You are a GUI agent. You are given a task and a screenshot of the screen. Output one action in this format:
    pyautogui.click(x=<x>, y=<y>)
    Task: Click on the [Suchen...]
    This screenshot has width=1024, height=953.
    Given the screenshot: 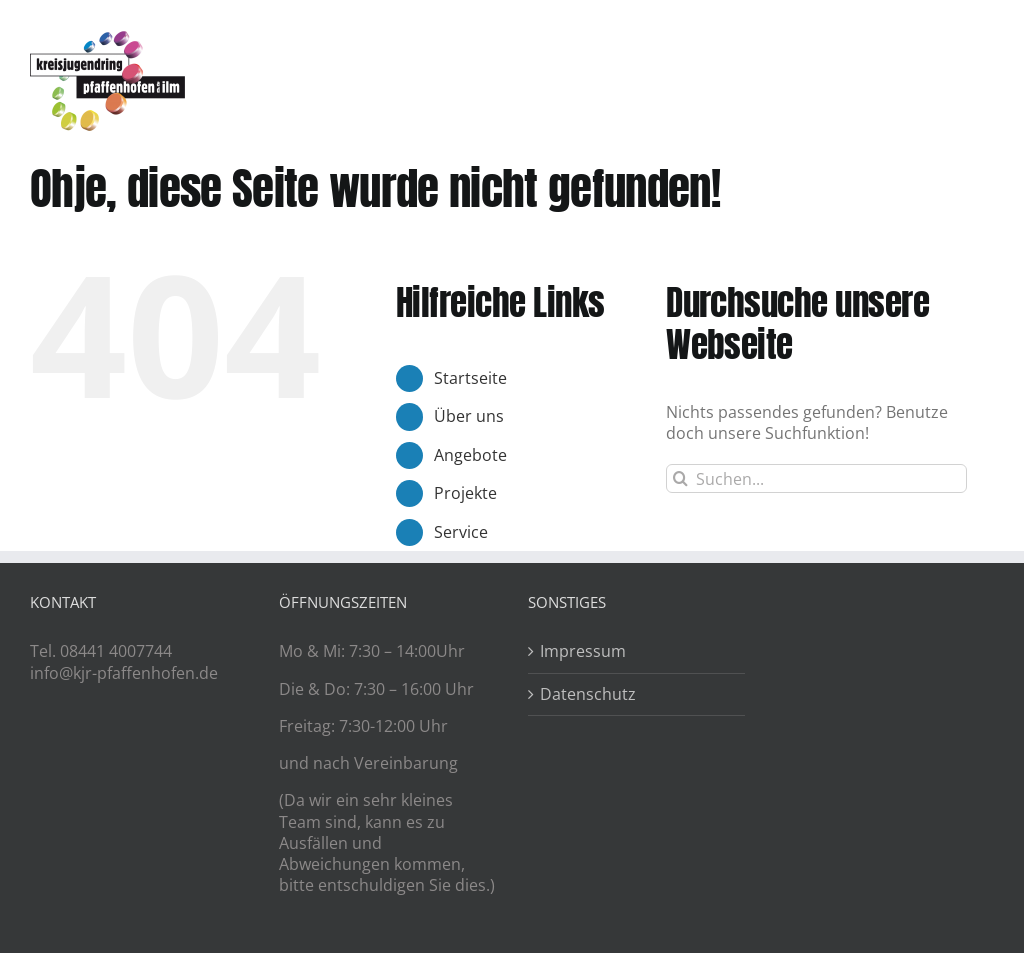 What is the action you would take?
    pyautogui.click(x=816, y=478)
    